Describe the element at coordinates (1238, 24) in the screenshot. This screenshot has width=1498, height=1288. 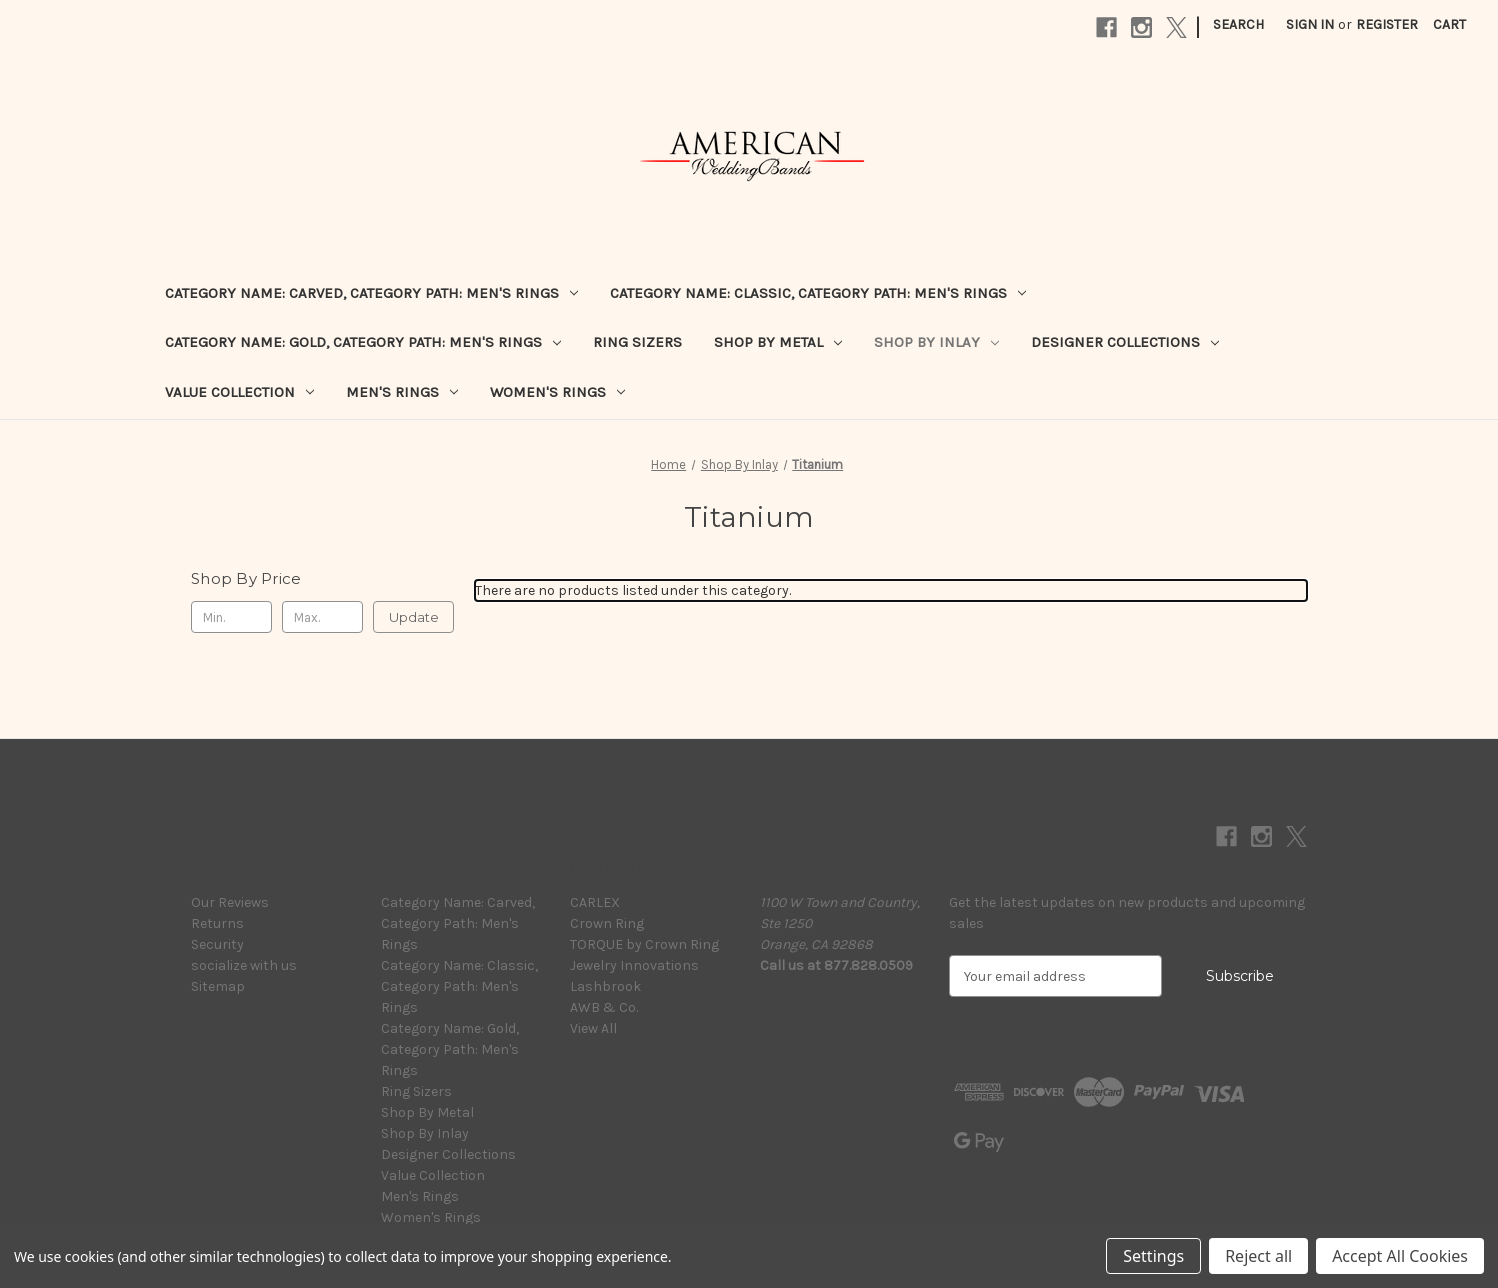
I see `Search` at that location.